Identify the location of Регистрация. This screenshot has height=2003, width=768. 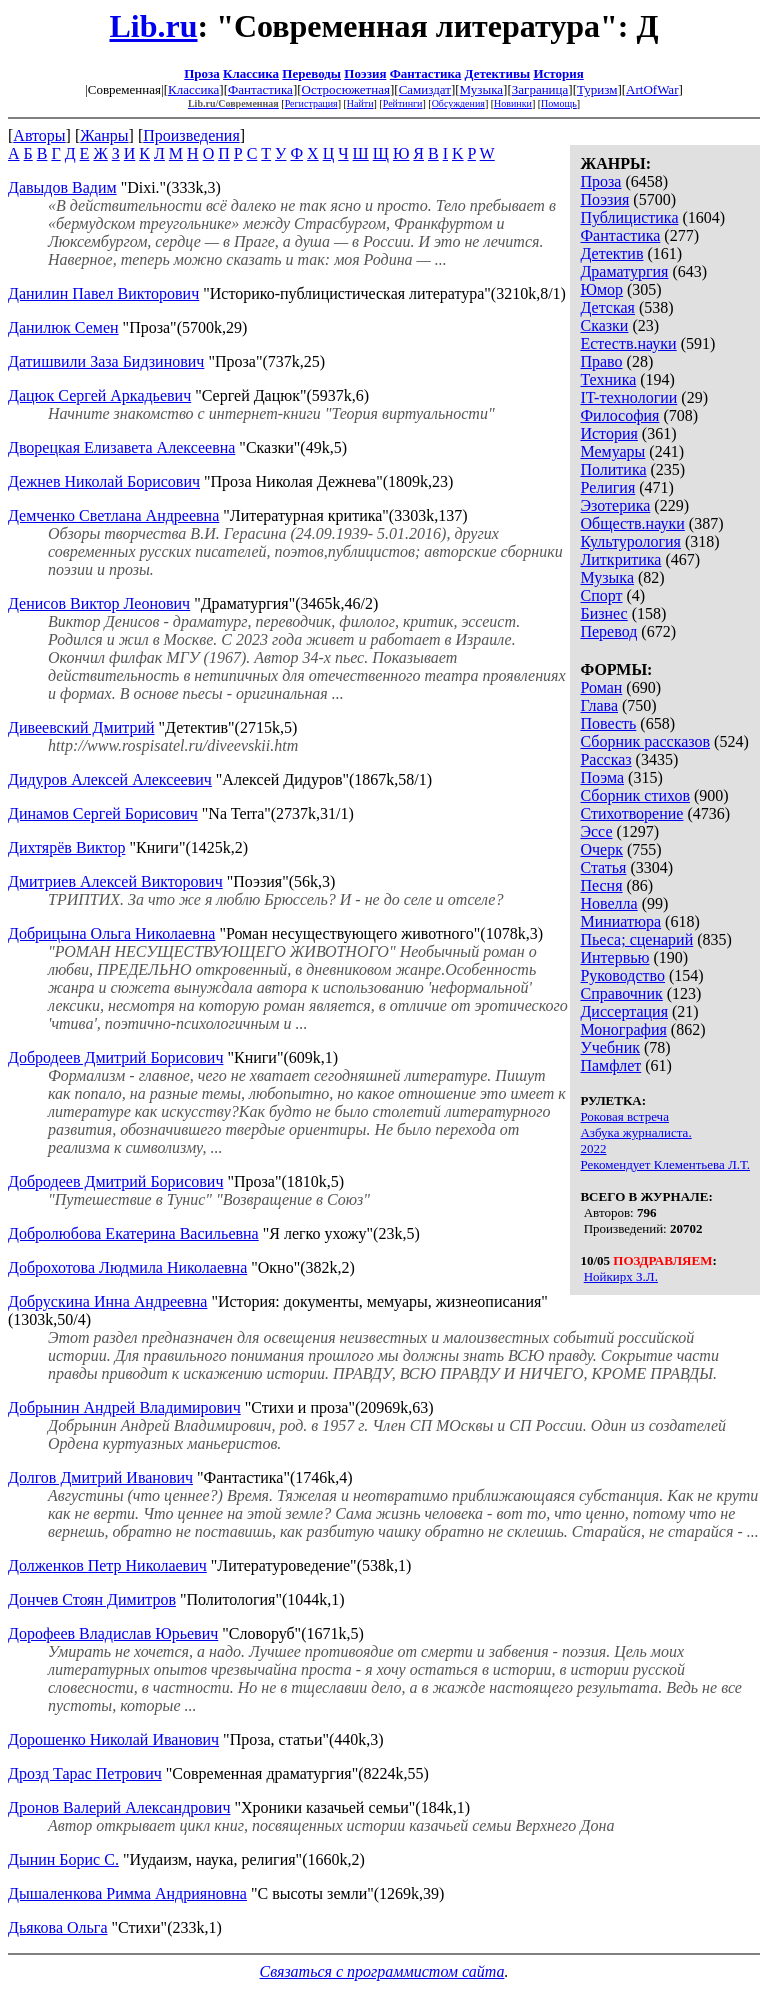
(311, 103).